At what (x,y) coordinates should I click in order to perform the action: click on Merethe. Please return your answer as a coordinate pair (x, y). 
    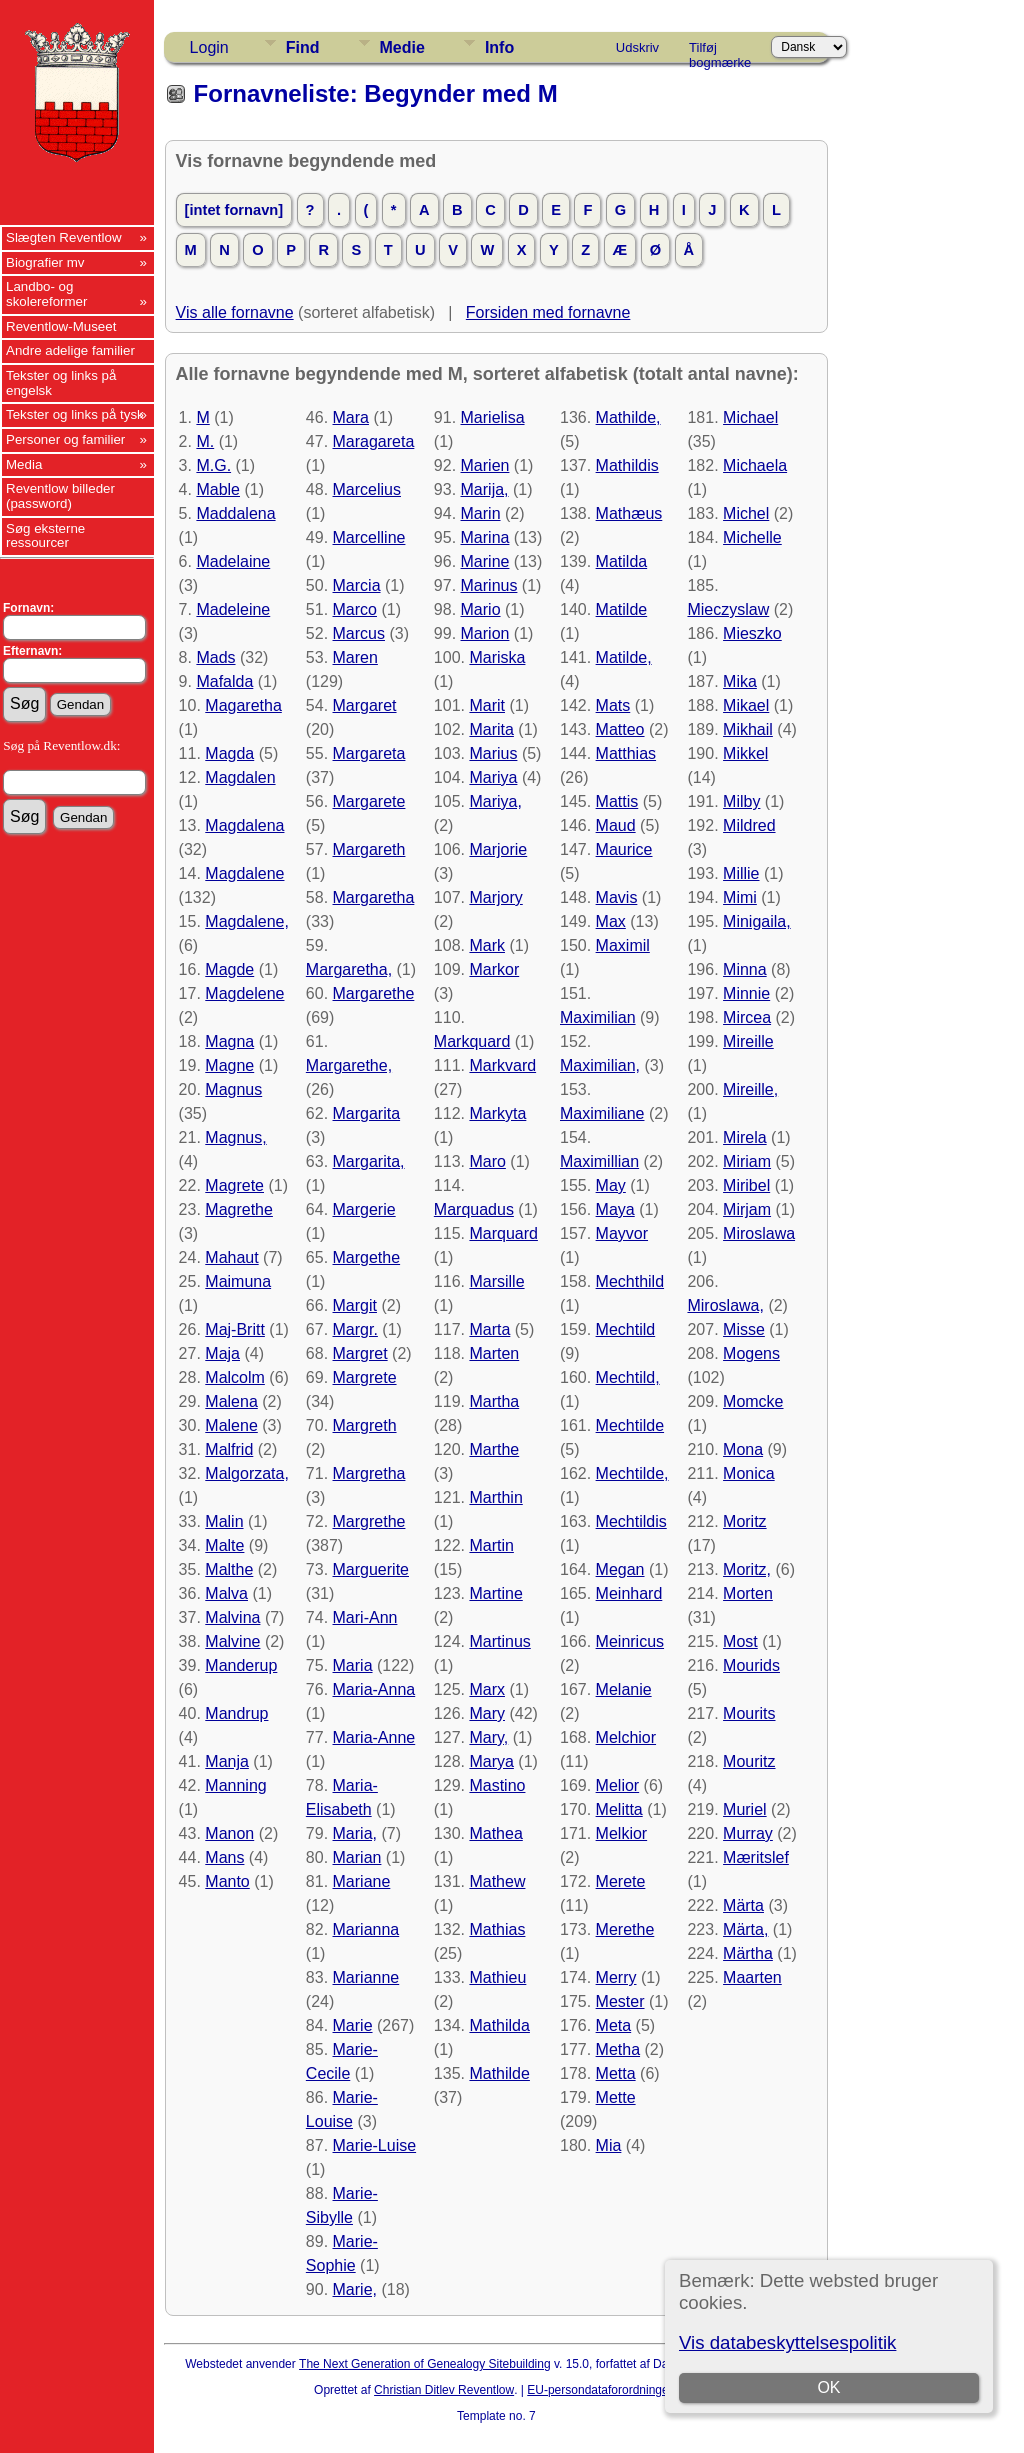
    Looking at the image, I should click on (625, 1929).